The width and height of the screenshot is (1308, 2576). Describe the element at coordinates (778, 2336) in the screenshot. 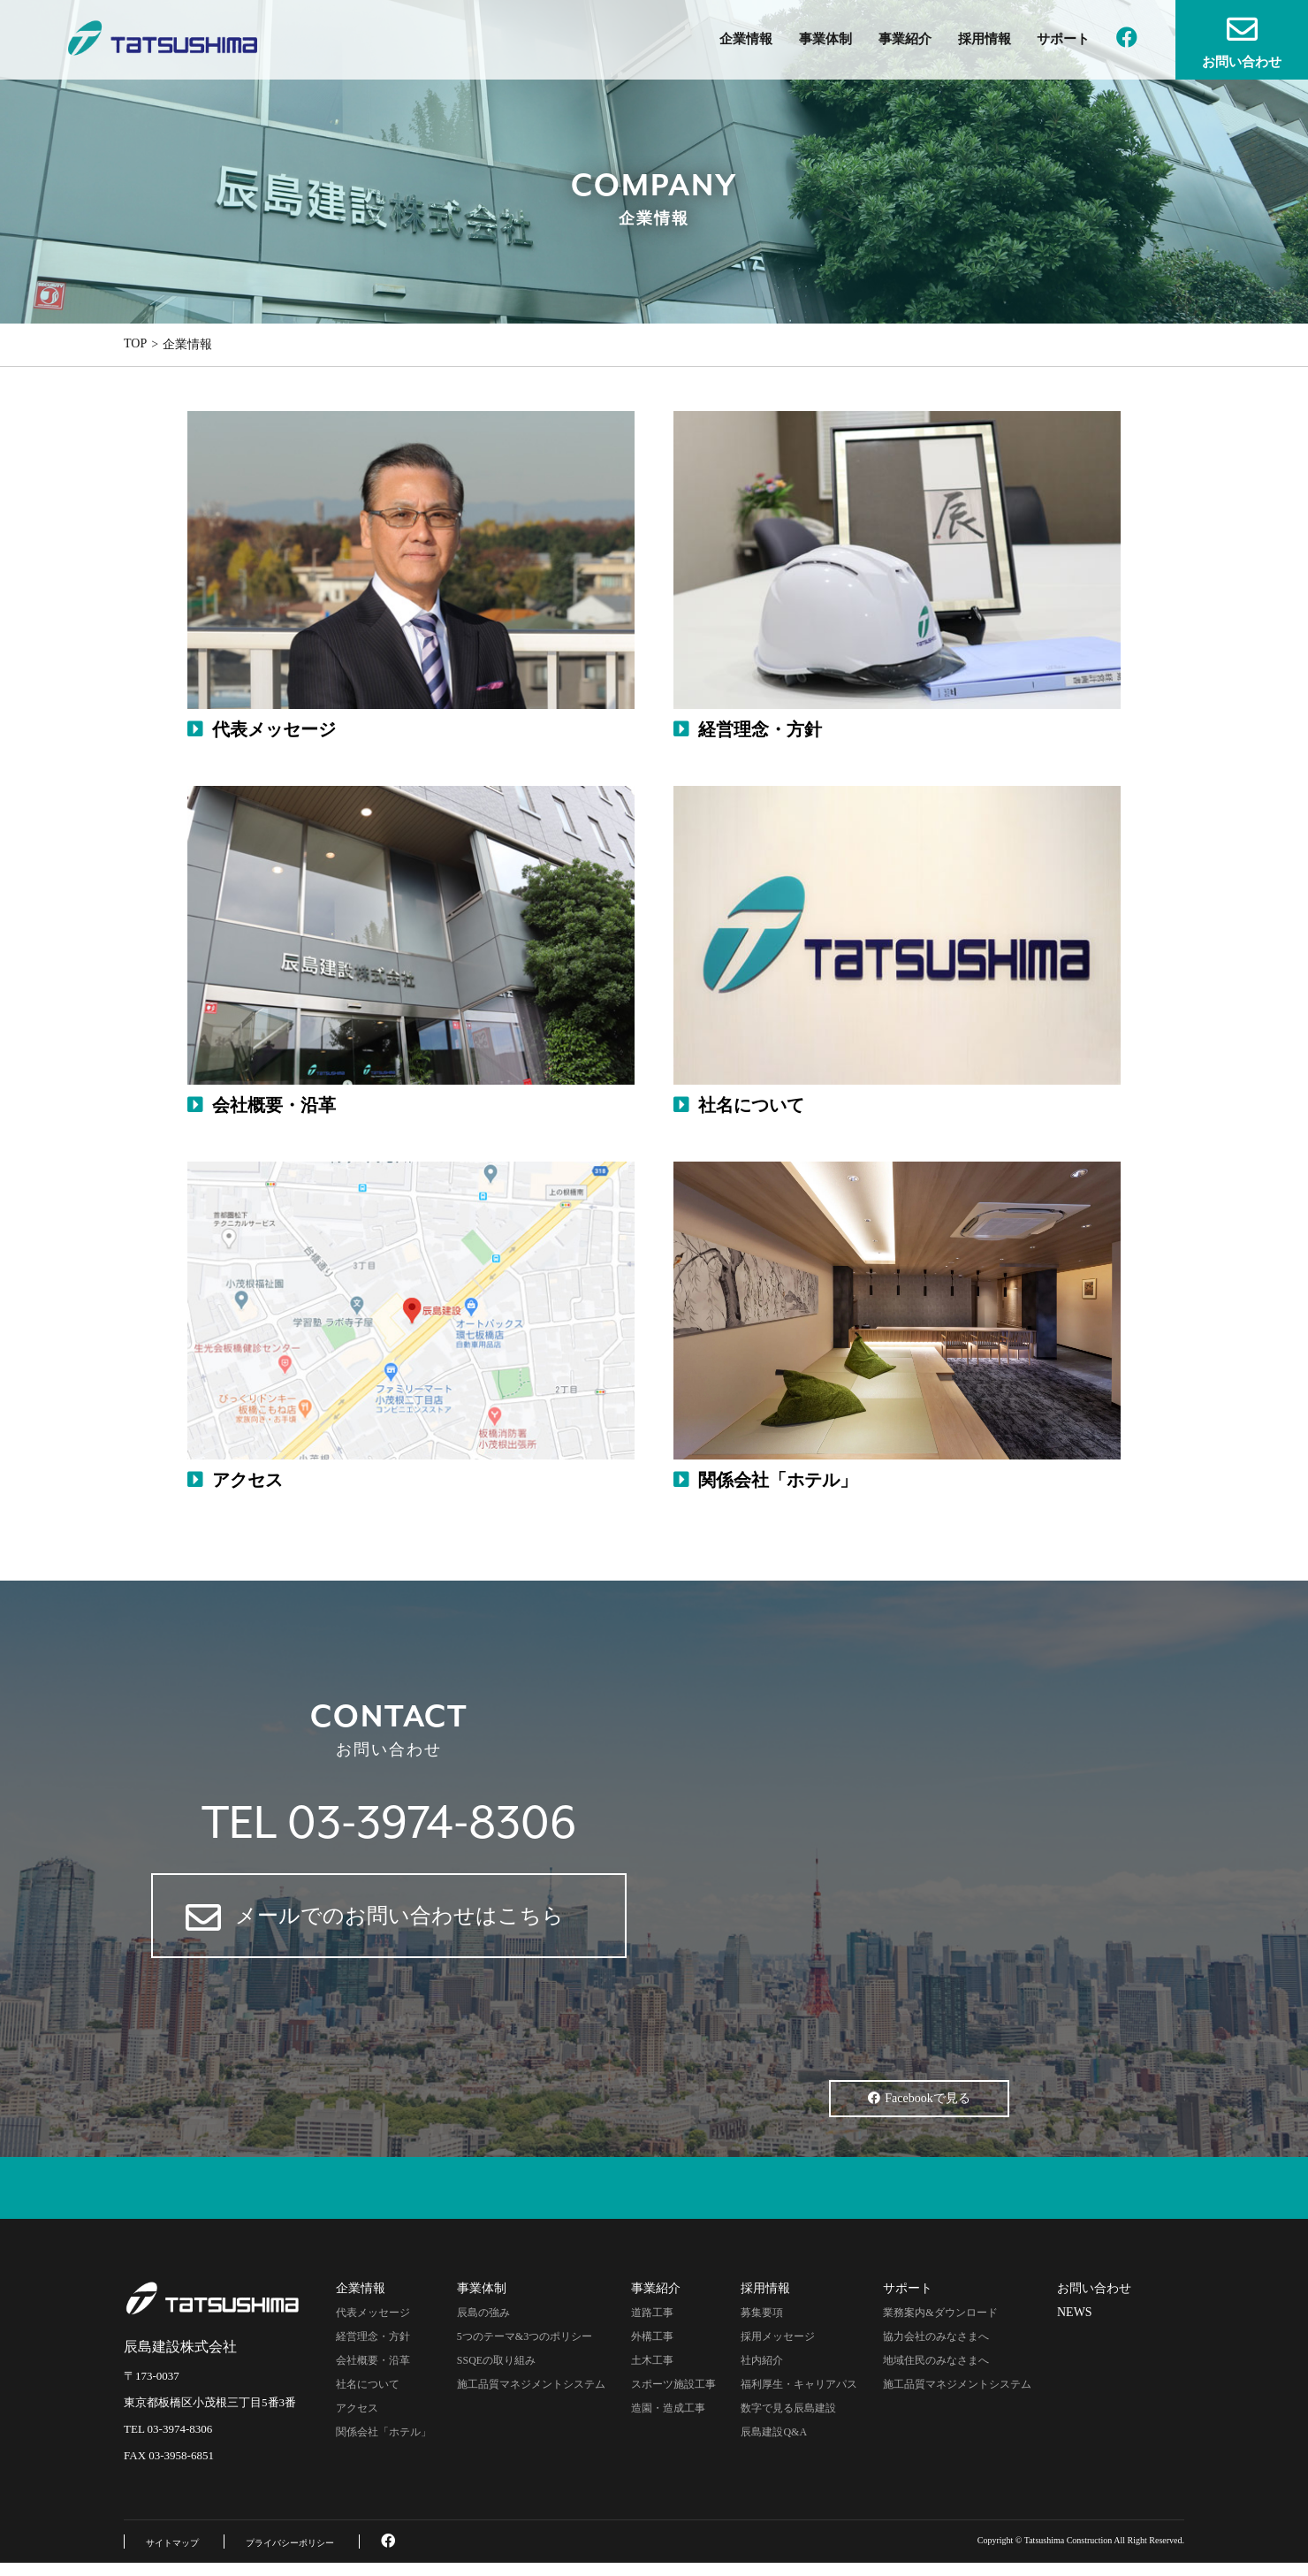

I see `採用メッセージ` at that location.